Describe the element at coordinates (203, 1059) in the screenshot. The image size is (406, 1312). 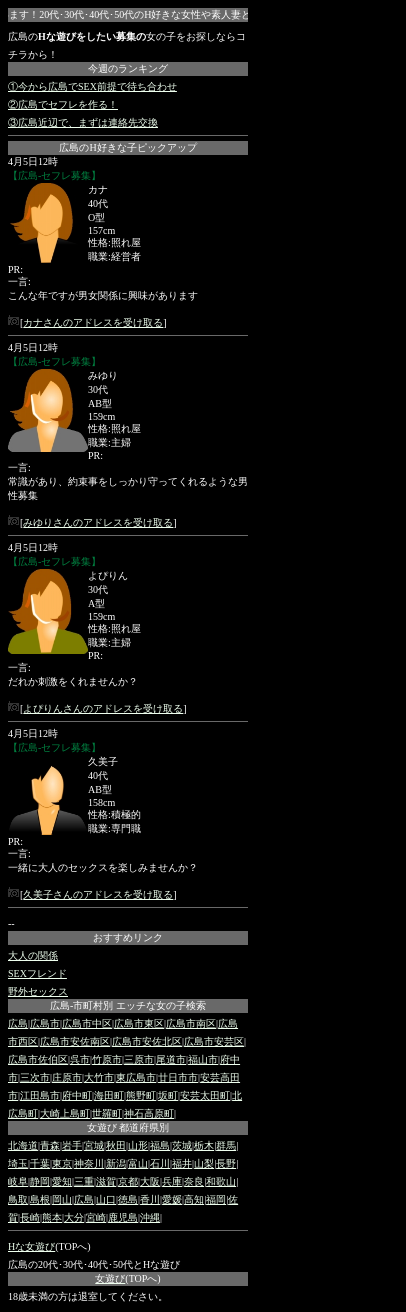
I see `福山市` at that location.